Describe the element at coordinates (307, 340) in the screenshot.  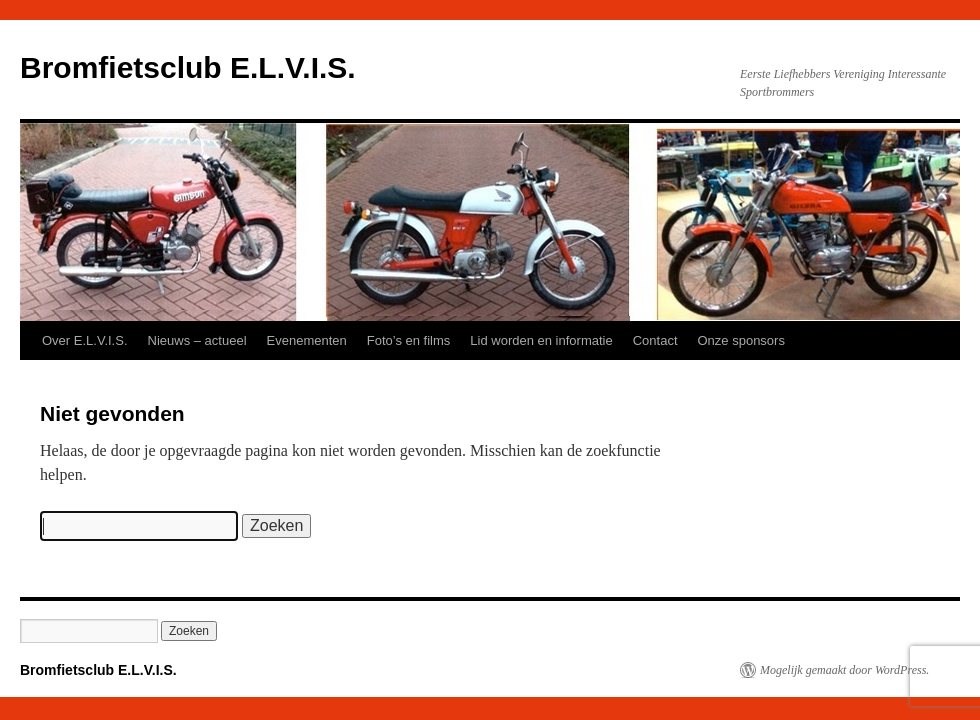
I see `Evenementen` at that location.